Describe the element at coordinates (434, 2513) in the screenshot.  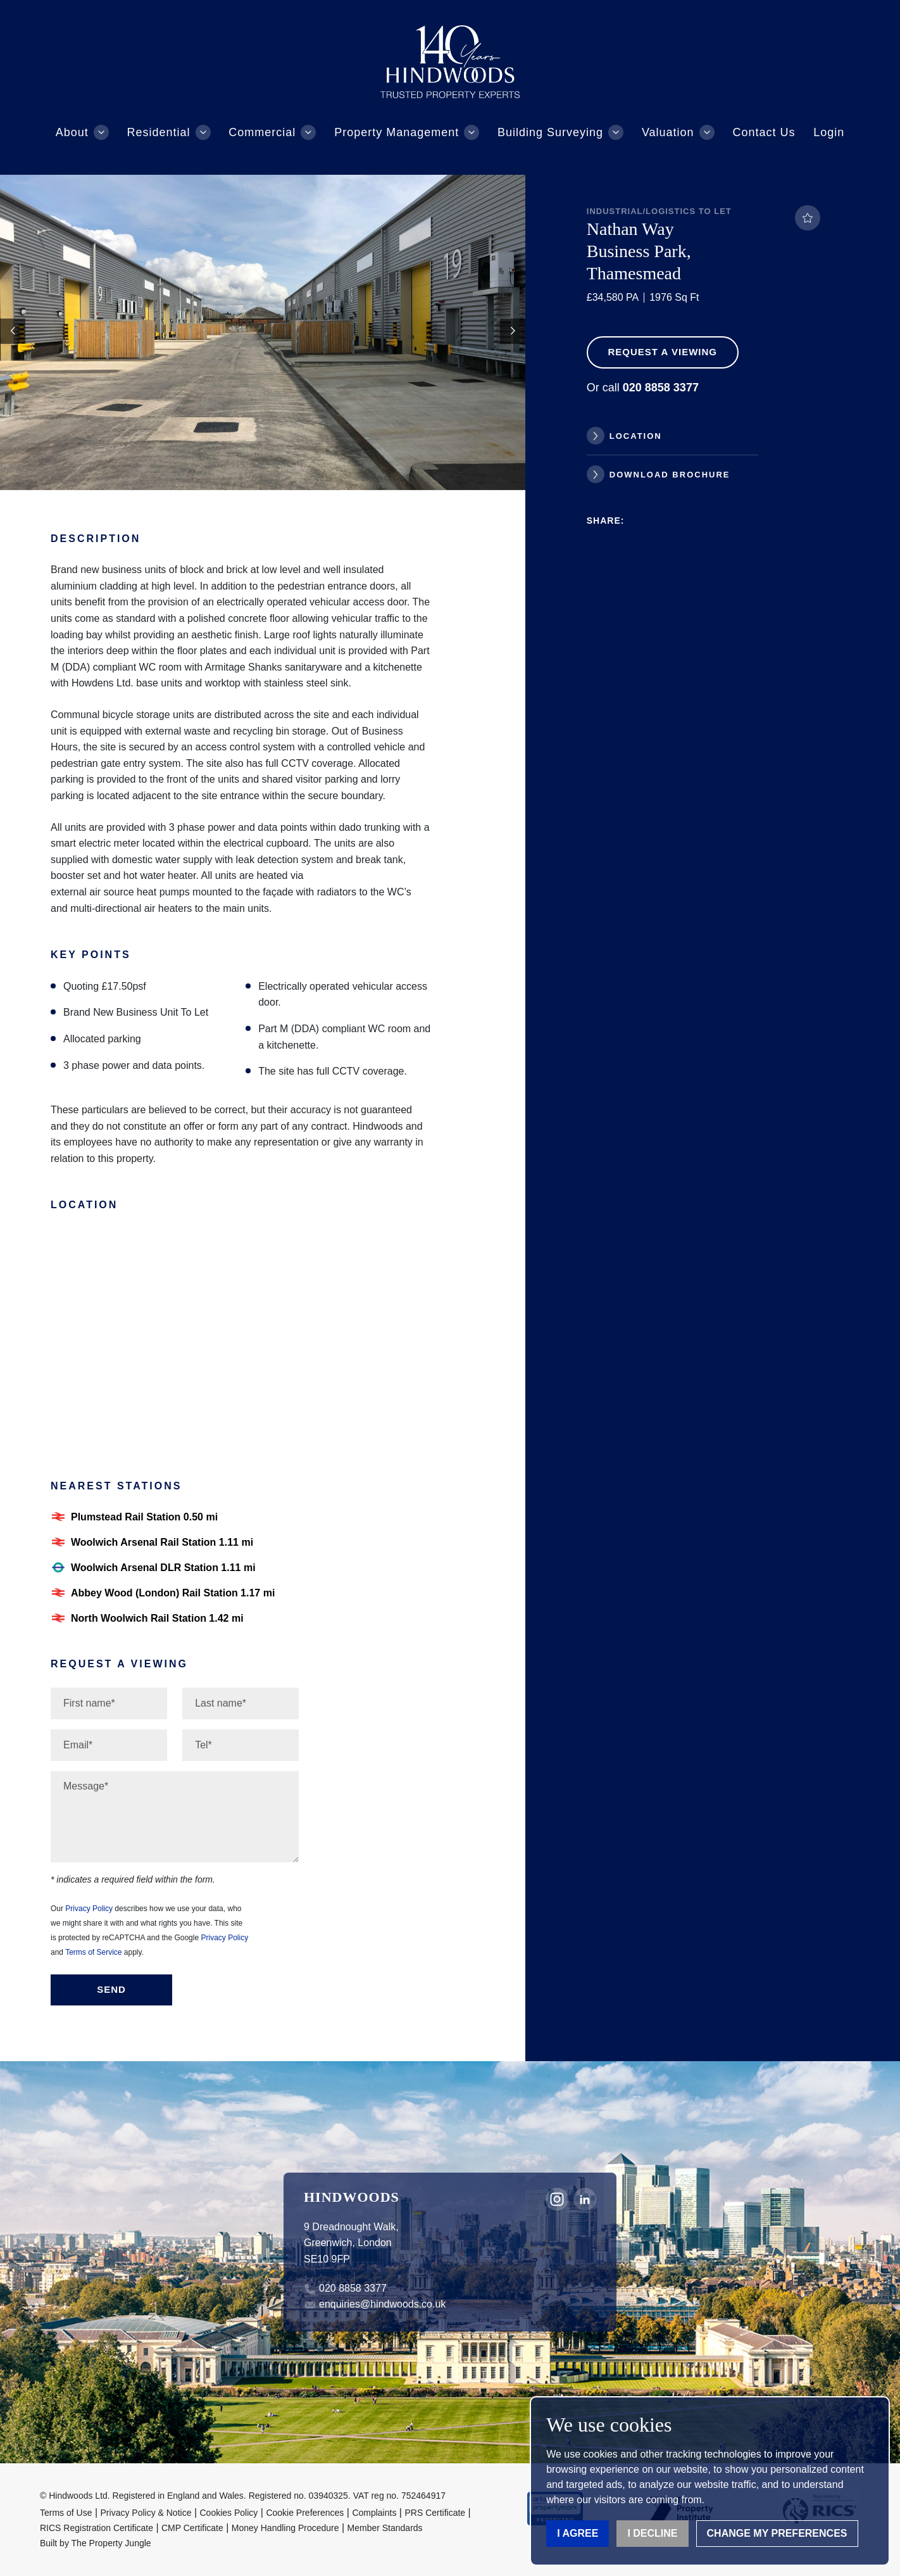
I see `PRS Certificate` at that location.